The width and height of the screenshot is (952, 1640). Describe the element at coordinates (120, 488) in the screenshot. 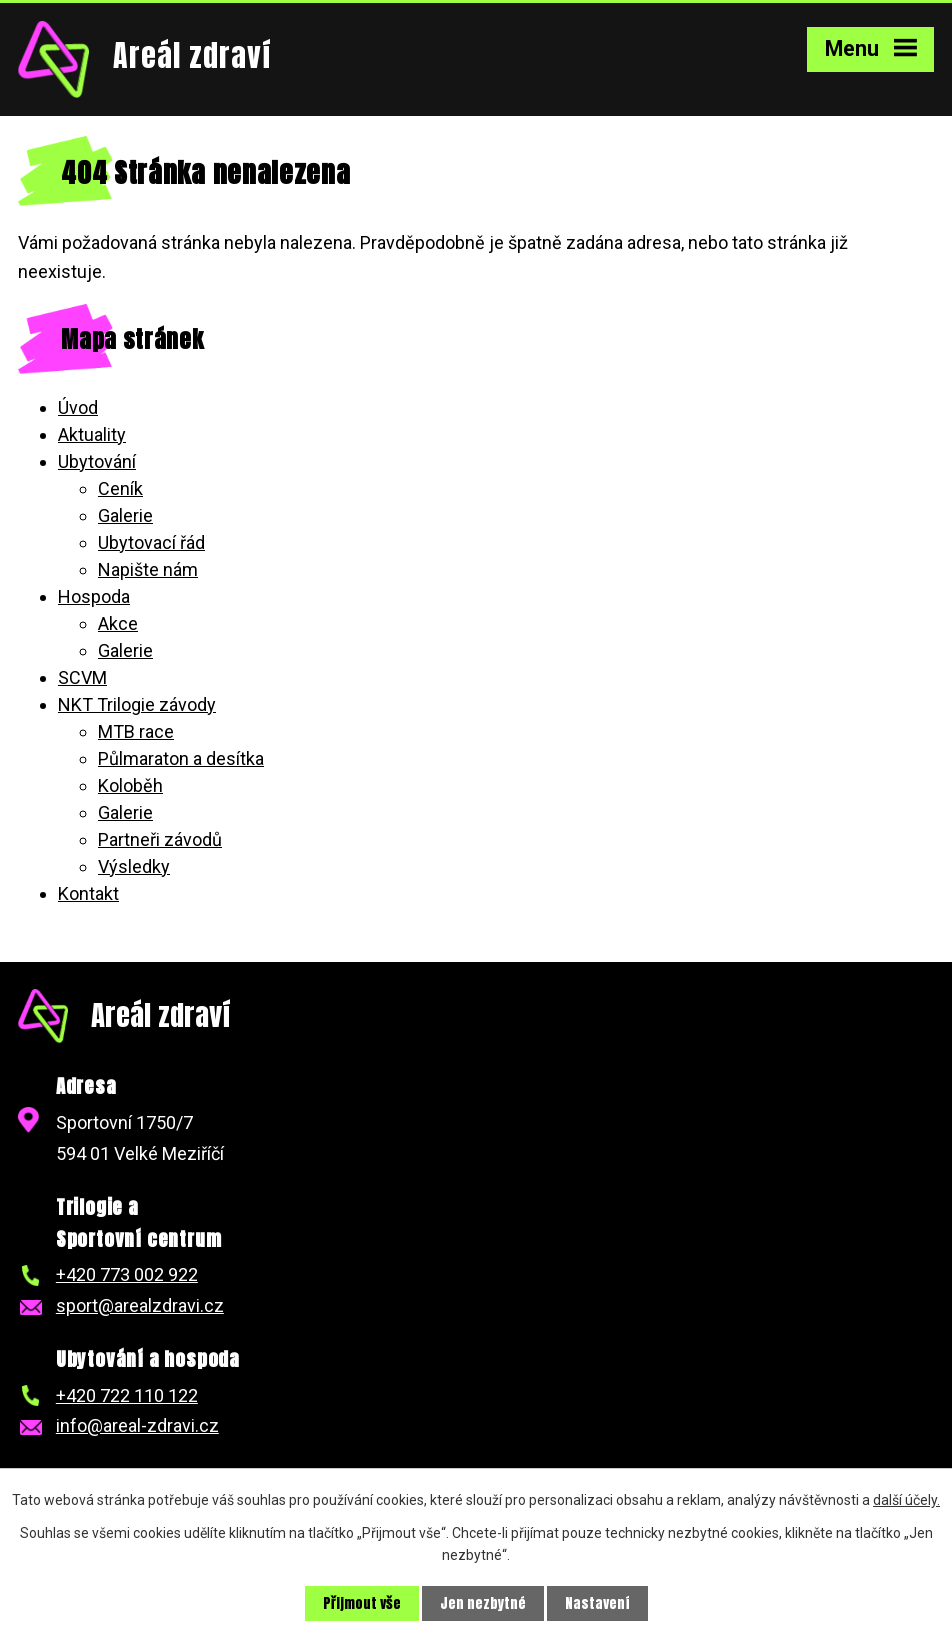

I see `Ceník` at that location.